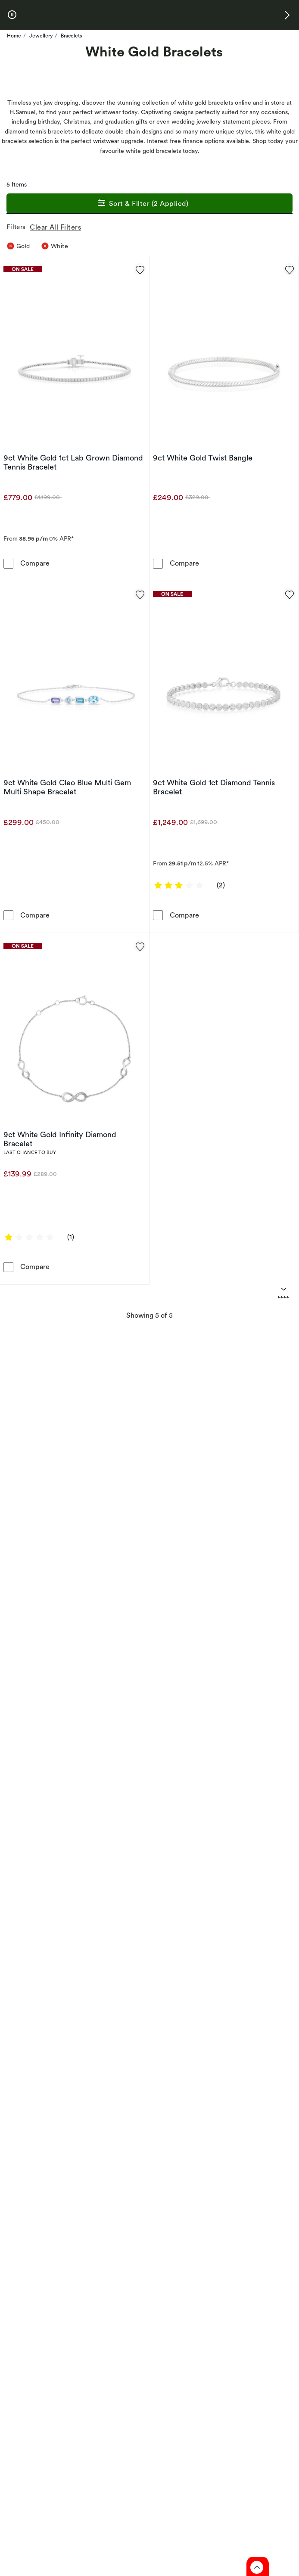 This screenshot has width=299, height=2576. I want to click on [Add to favorites - 9ct White Gold Twist Bangle], so click(289, 269).